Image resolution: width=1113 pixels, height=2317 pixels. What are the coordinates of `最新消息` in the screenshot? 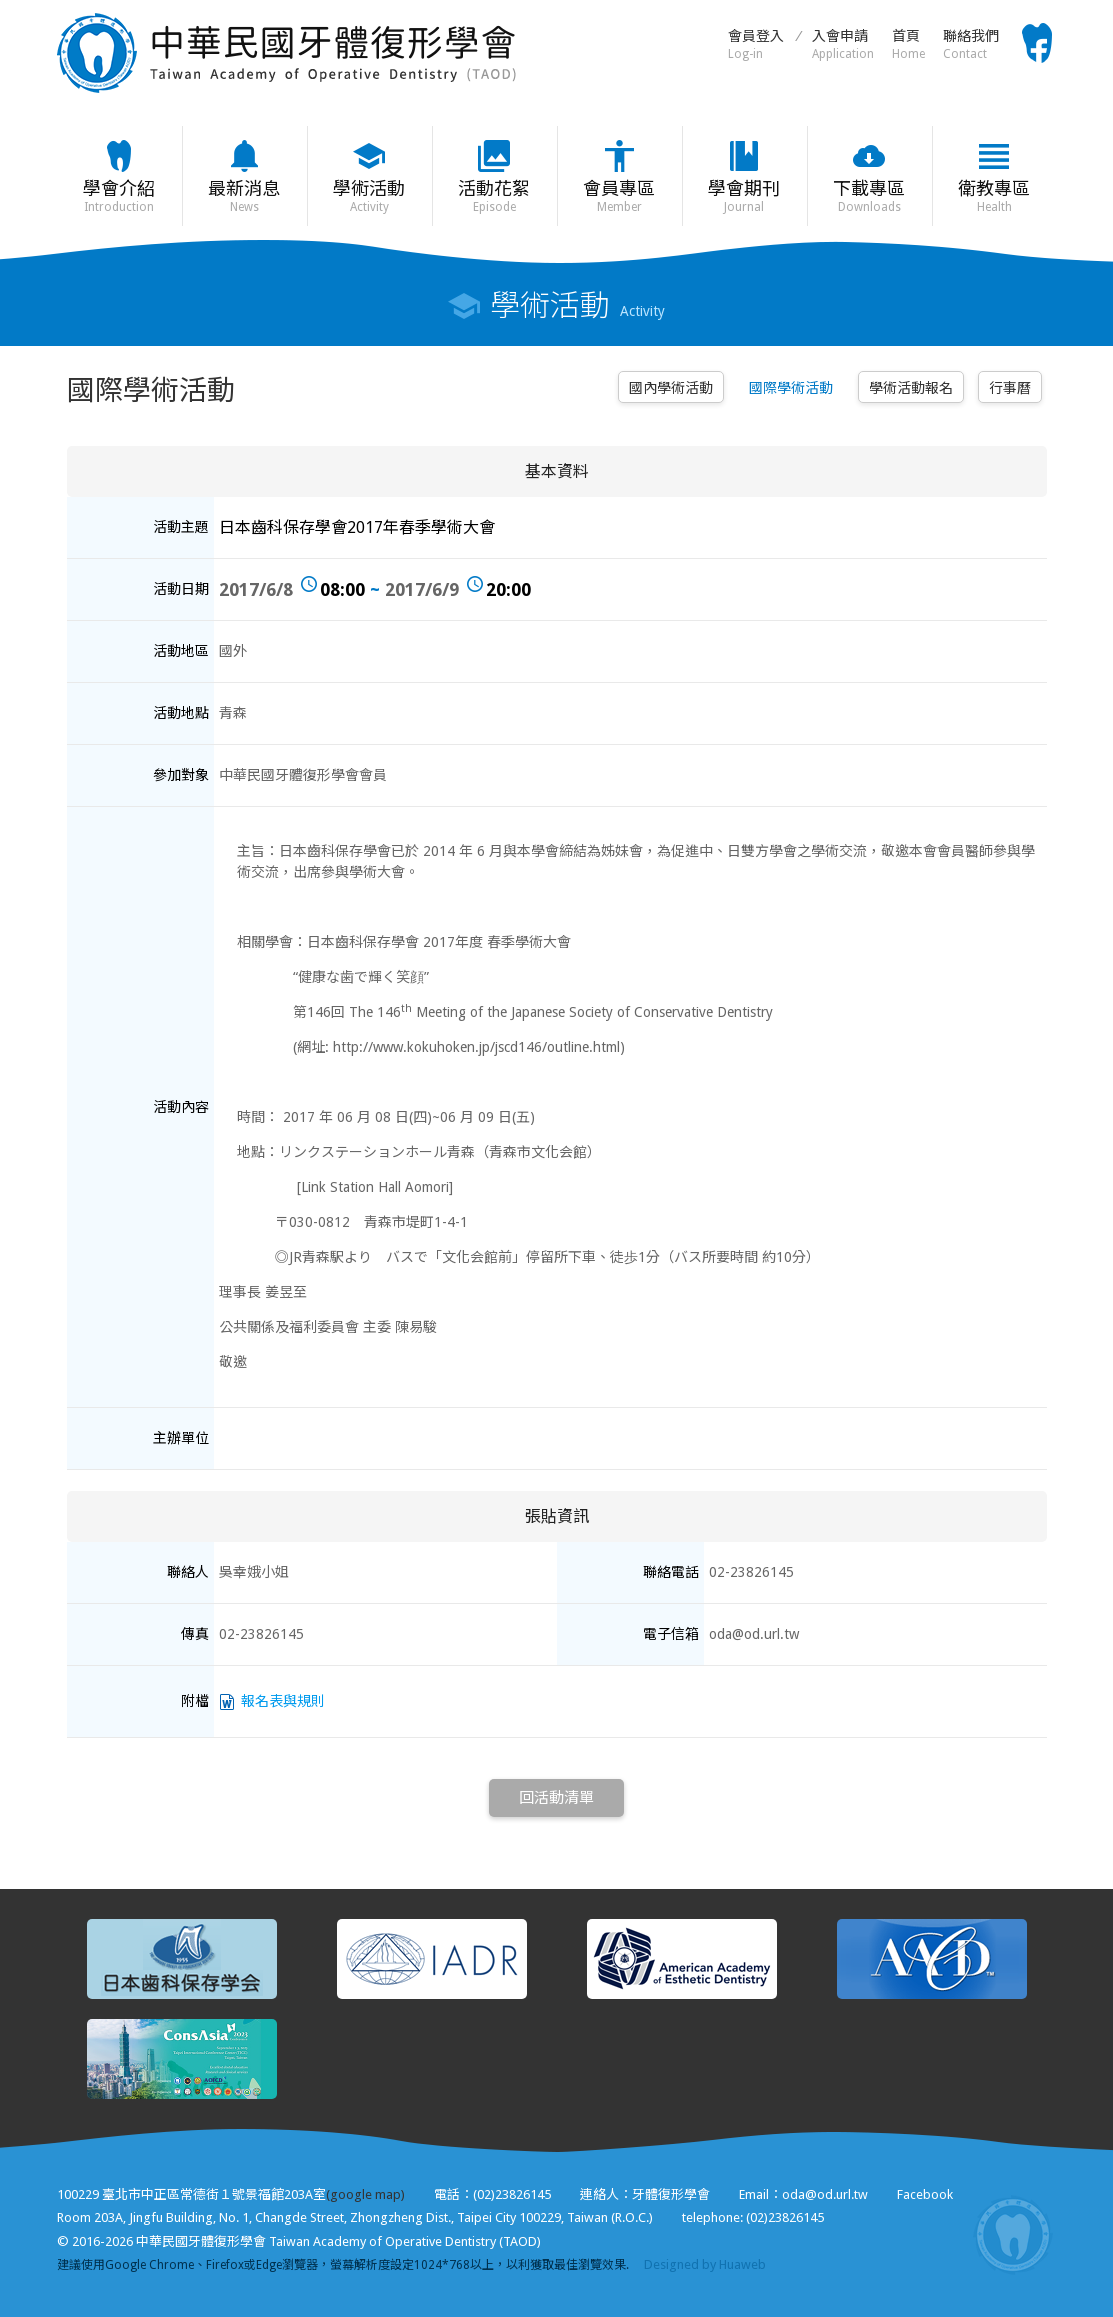 It's located at (244, 196).